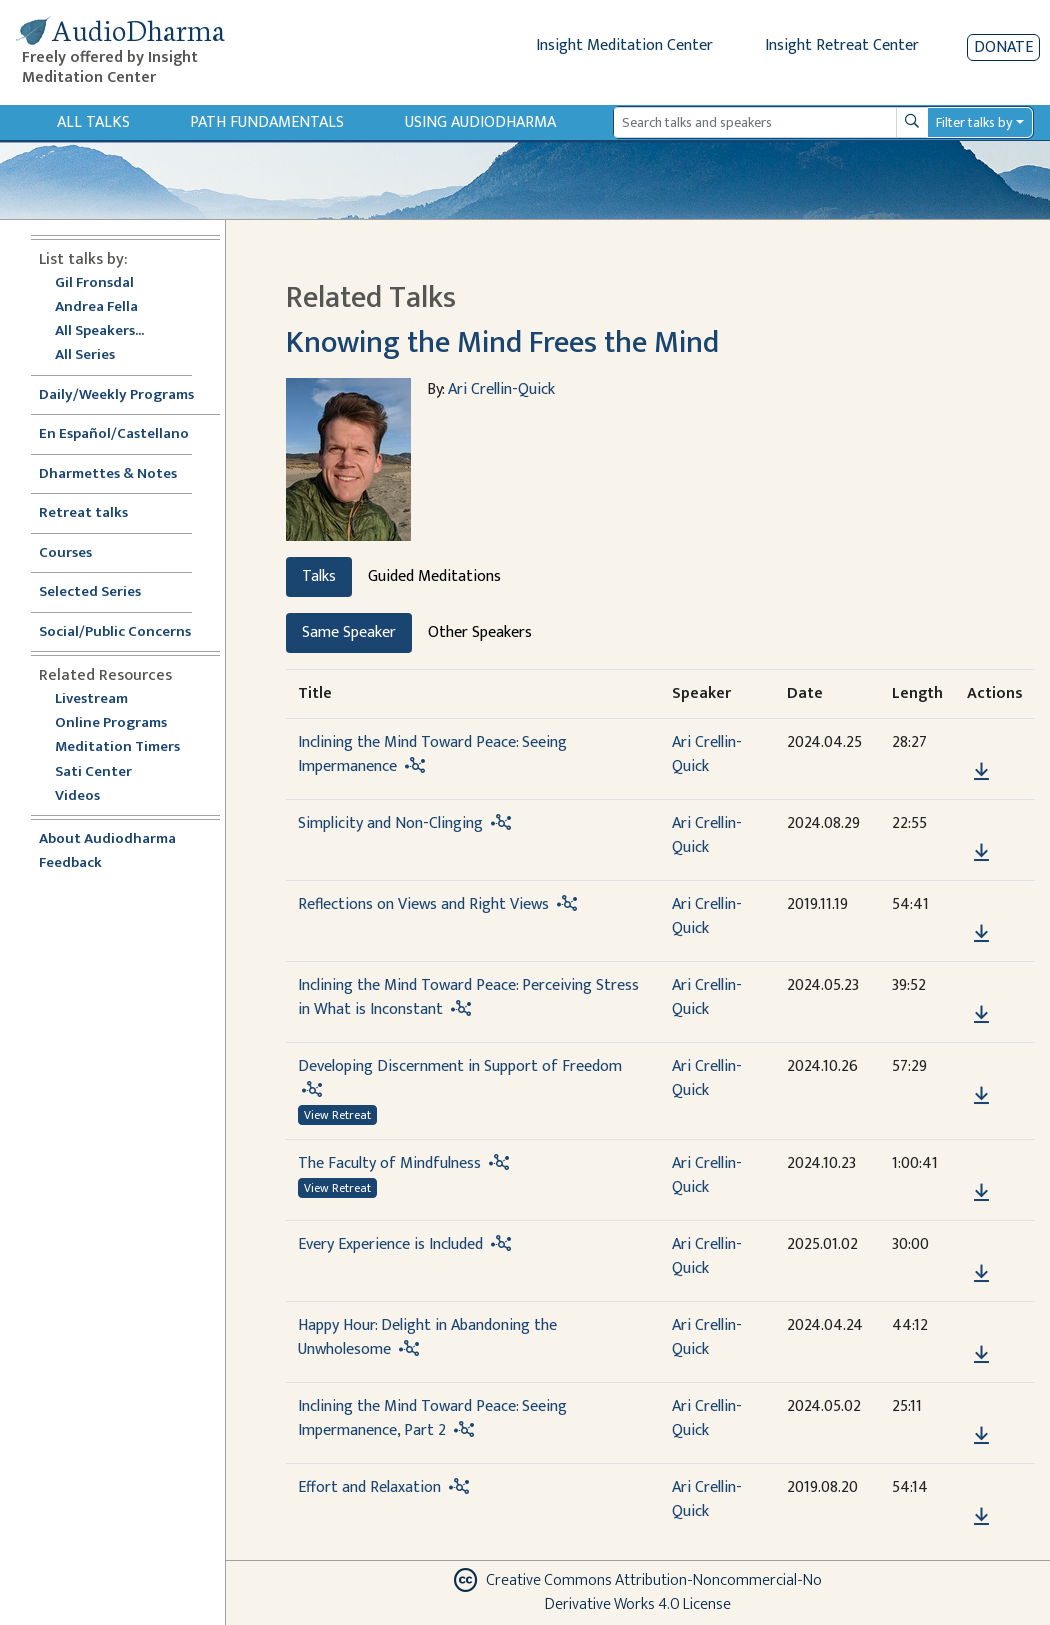 The height and width of the screenshot is (1625, 1050). Describe the element at coordinates (501, 389) in the screenshot. I see `Ari Crellin-Quick` at that location.